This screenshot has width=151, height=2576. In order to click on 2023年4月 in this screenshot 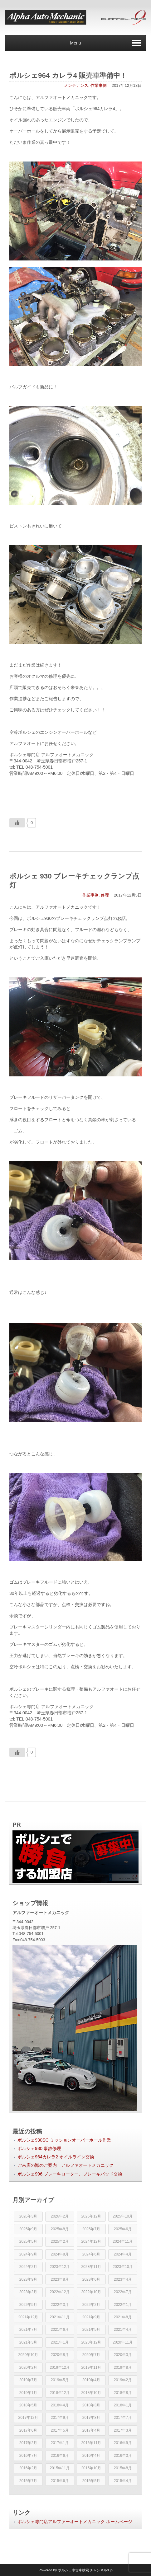, I will do `click(123, 2279)`.